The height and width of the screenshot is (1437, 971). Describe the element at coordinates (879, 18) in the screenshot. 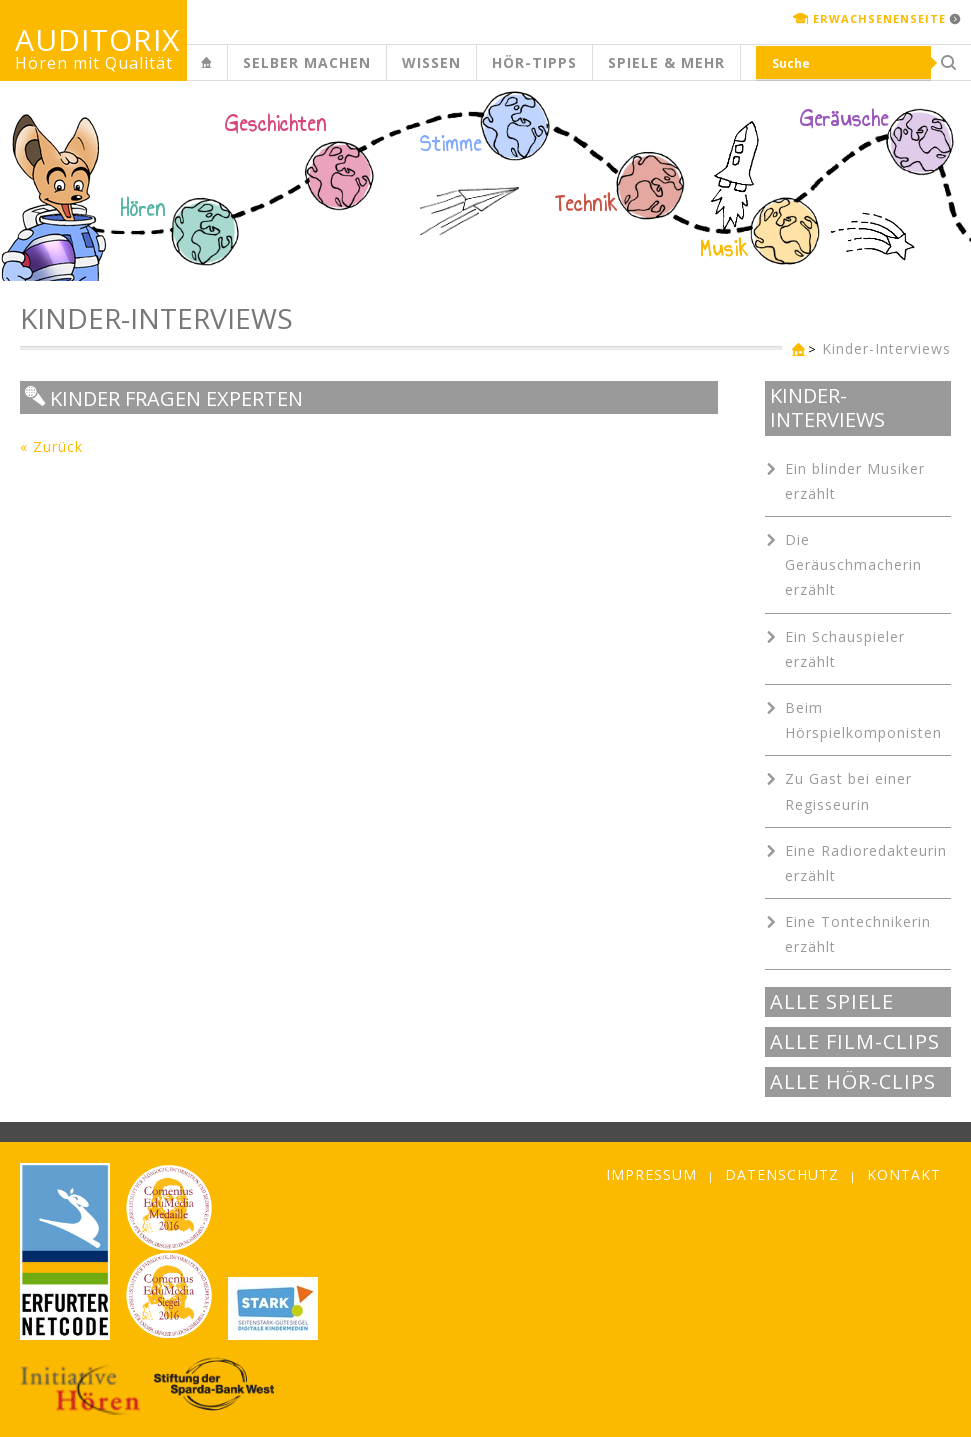

I see `Erwachsenenseite` at that location.